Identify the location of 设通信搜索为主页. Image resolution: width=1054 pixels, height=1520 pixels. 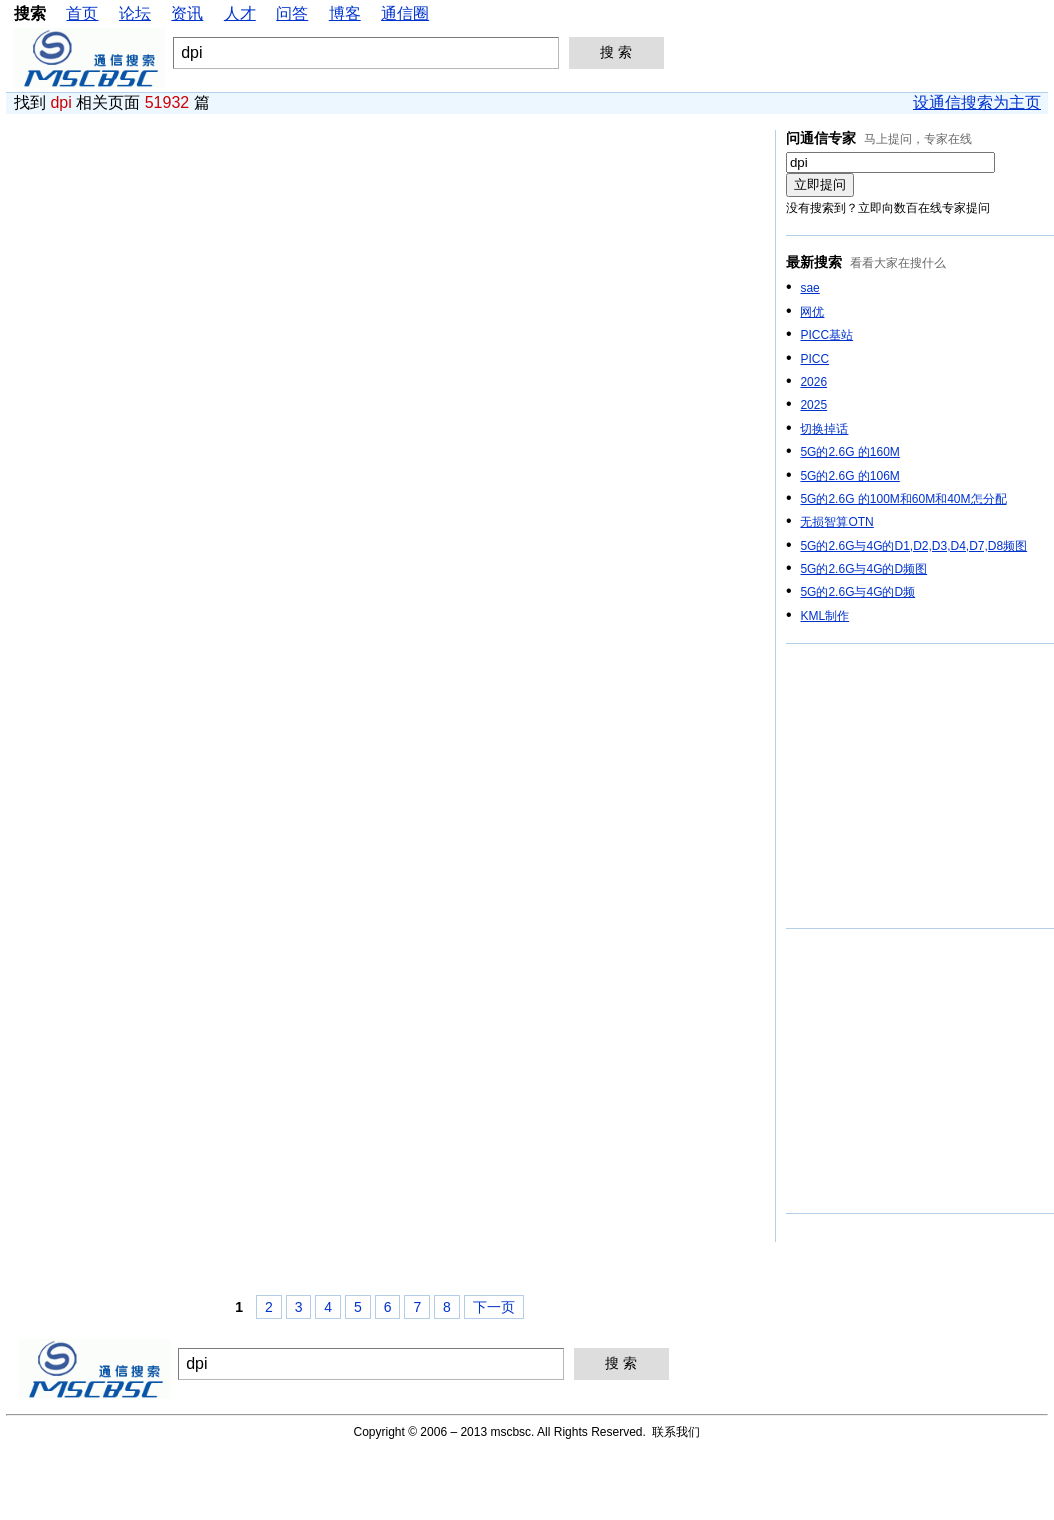
(977, 102).